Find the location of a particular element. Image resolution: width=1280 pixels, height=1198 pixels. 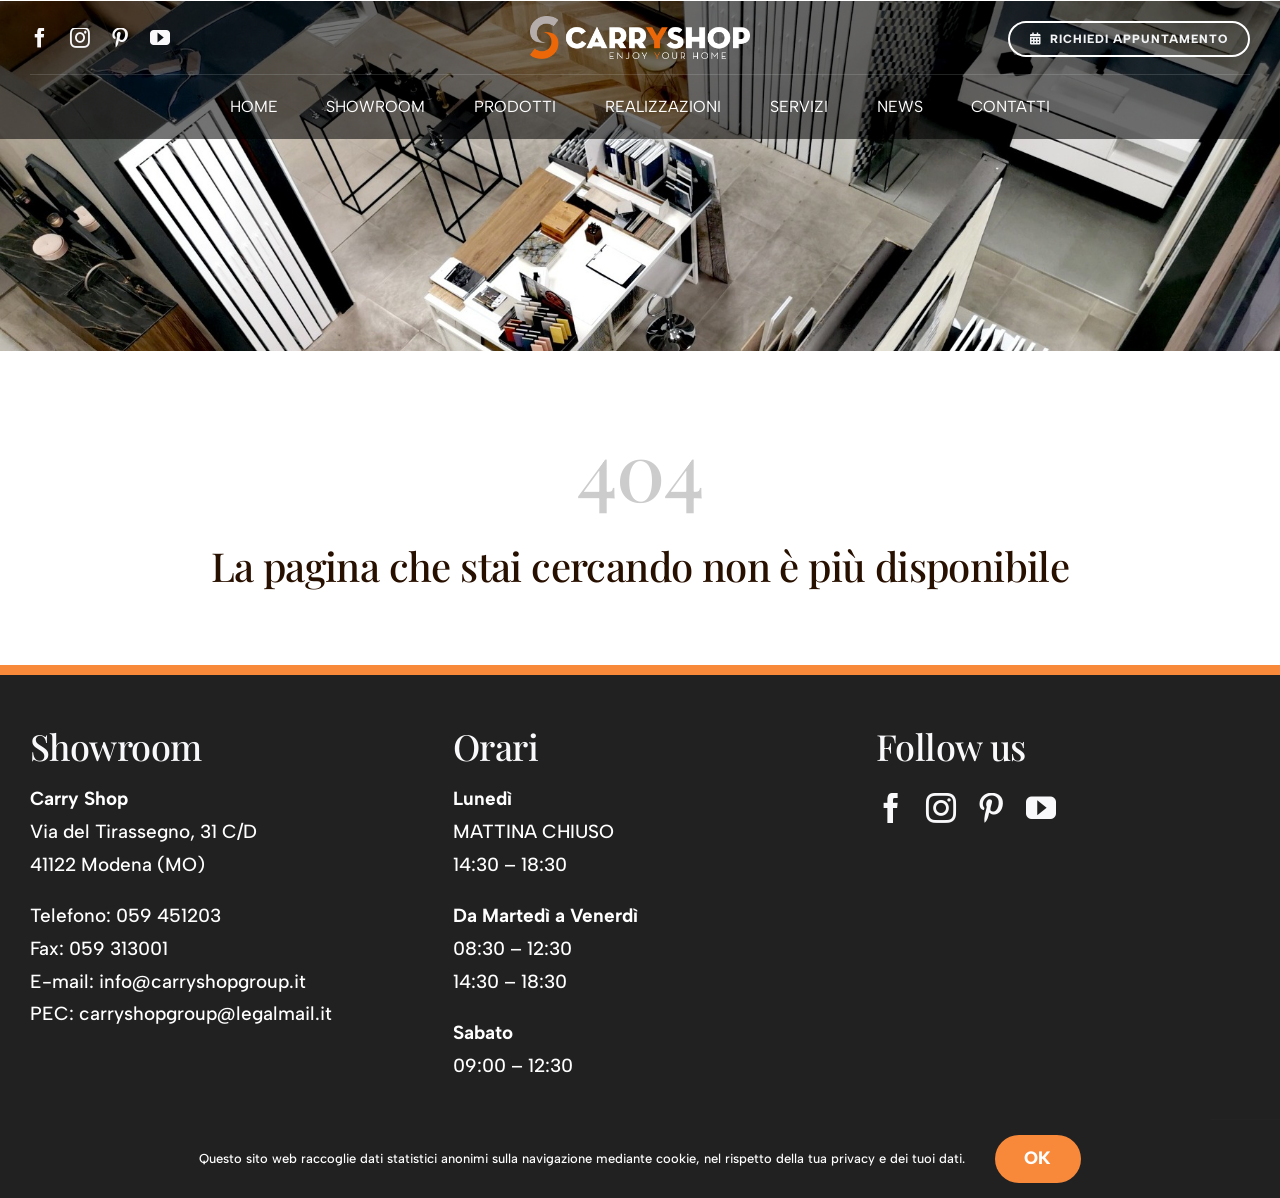

[facebook] is located at coordinates (40, 38).